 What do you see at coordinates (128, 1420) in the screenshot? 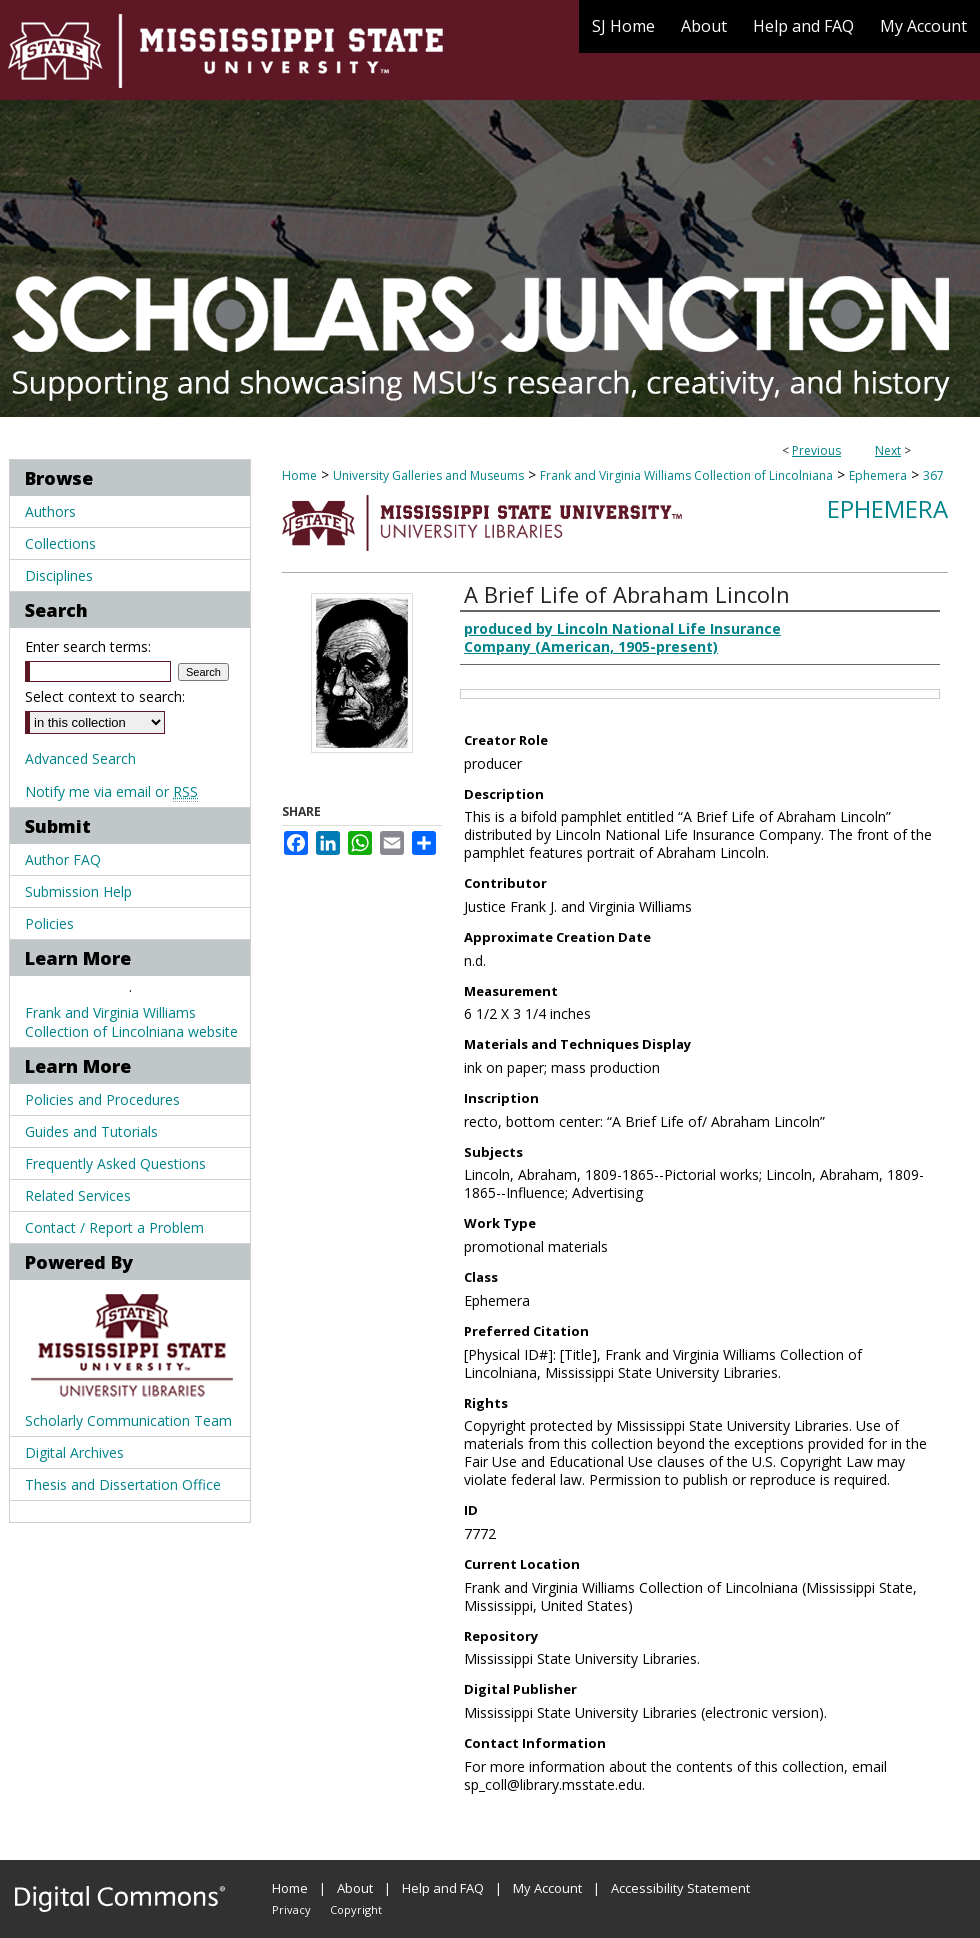
I see `Scholarly Communication Team` at bounding box center [128, 1420].